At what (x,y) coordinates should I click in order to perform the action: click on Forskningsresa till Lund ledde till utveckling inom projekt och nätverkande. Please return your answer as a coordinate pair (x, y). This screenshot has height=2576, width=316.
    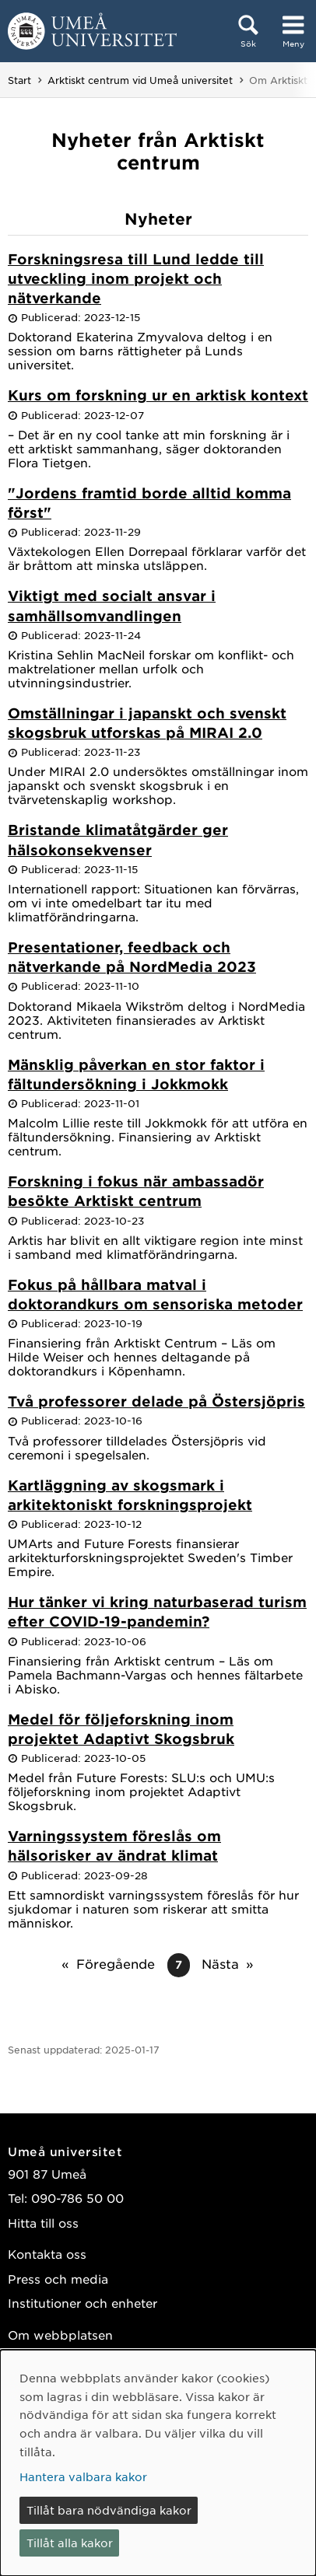
    Looking at the image, I should click on (136, 278).